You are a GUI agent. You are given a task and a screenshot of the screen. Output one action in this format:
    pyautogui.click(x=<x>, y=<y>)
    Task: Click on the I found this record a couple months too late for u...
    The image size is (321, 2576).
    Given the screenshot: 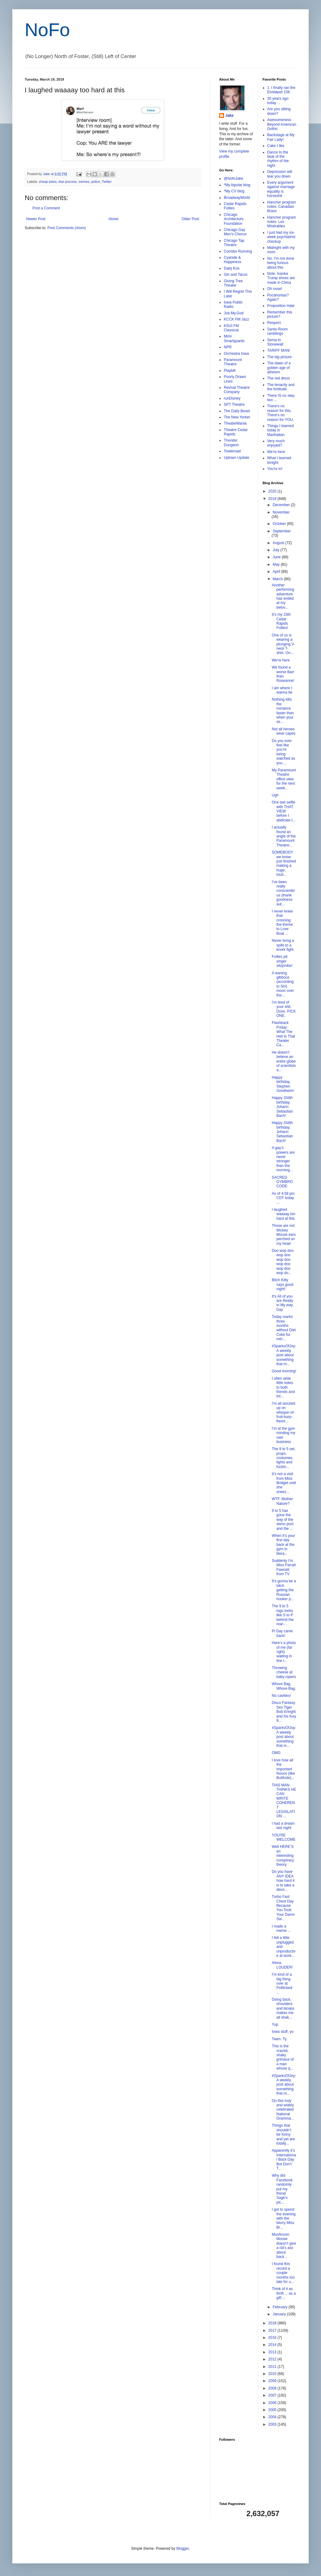 What is the action you would take?
    pyautogui.click(x=283, y=2273)
    